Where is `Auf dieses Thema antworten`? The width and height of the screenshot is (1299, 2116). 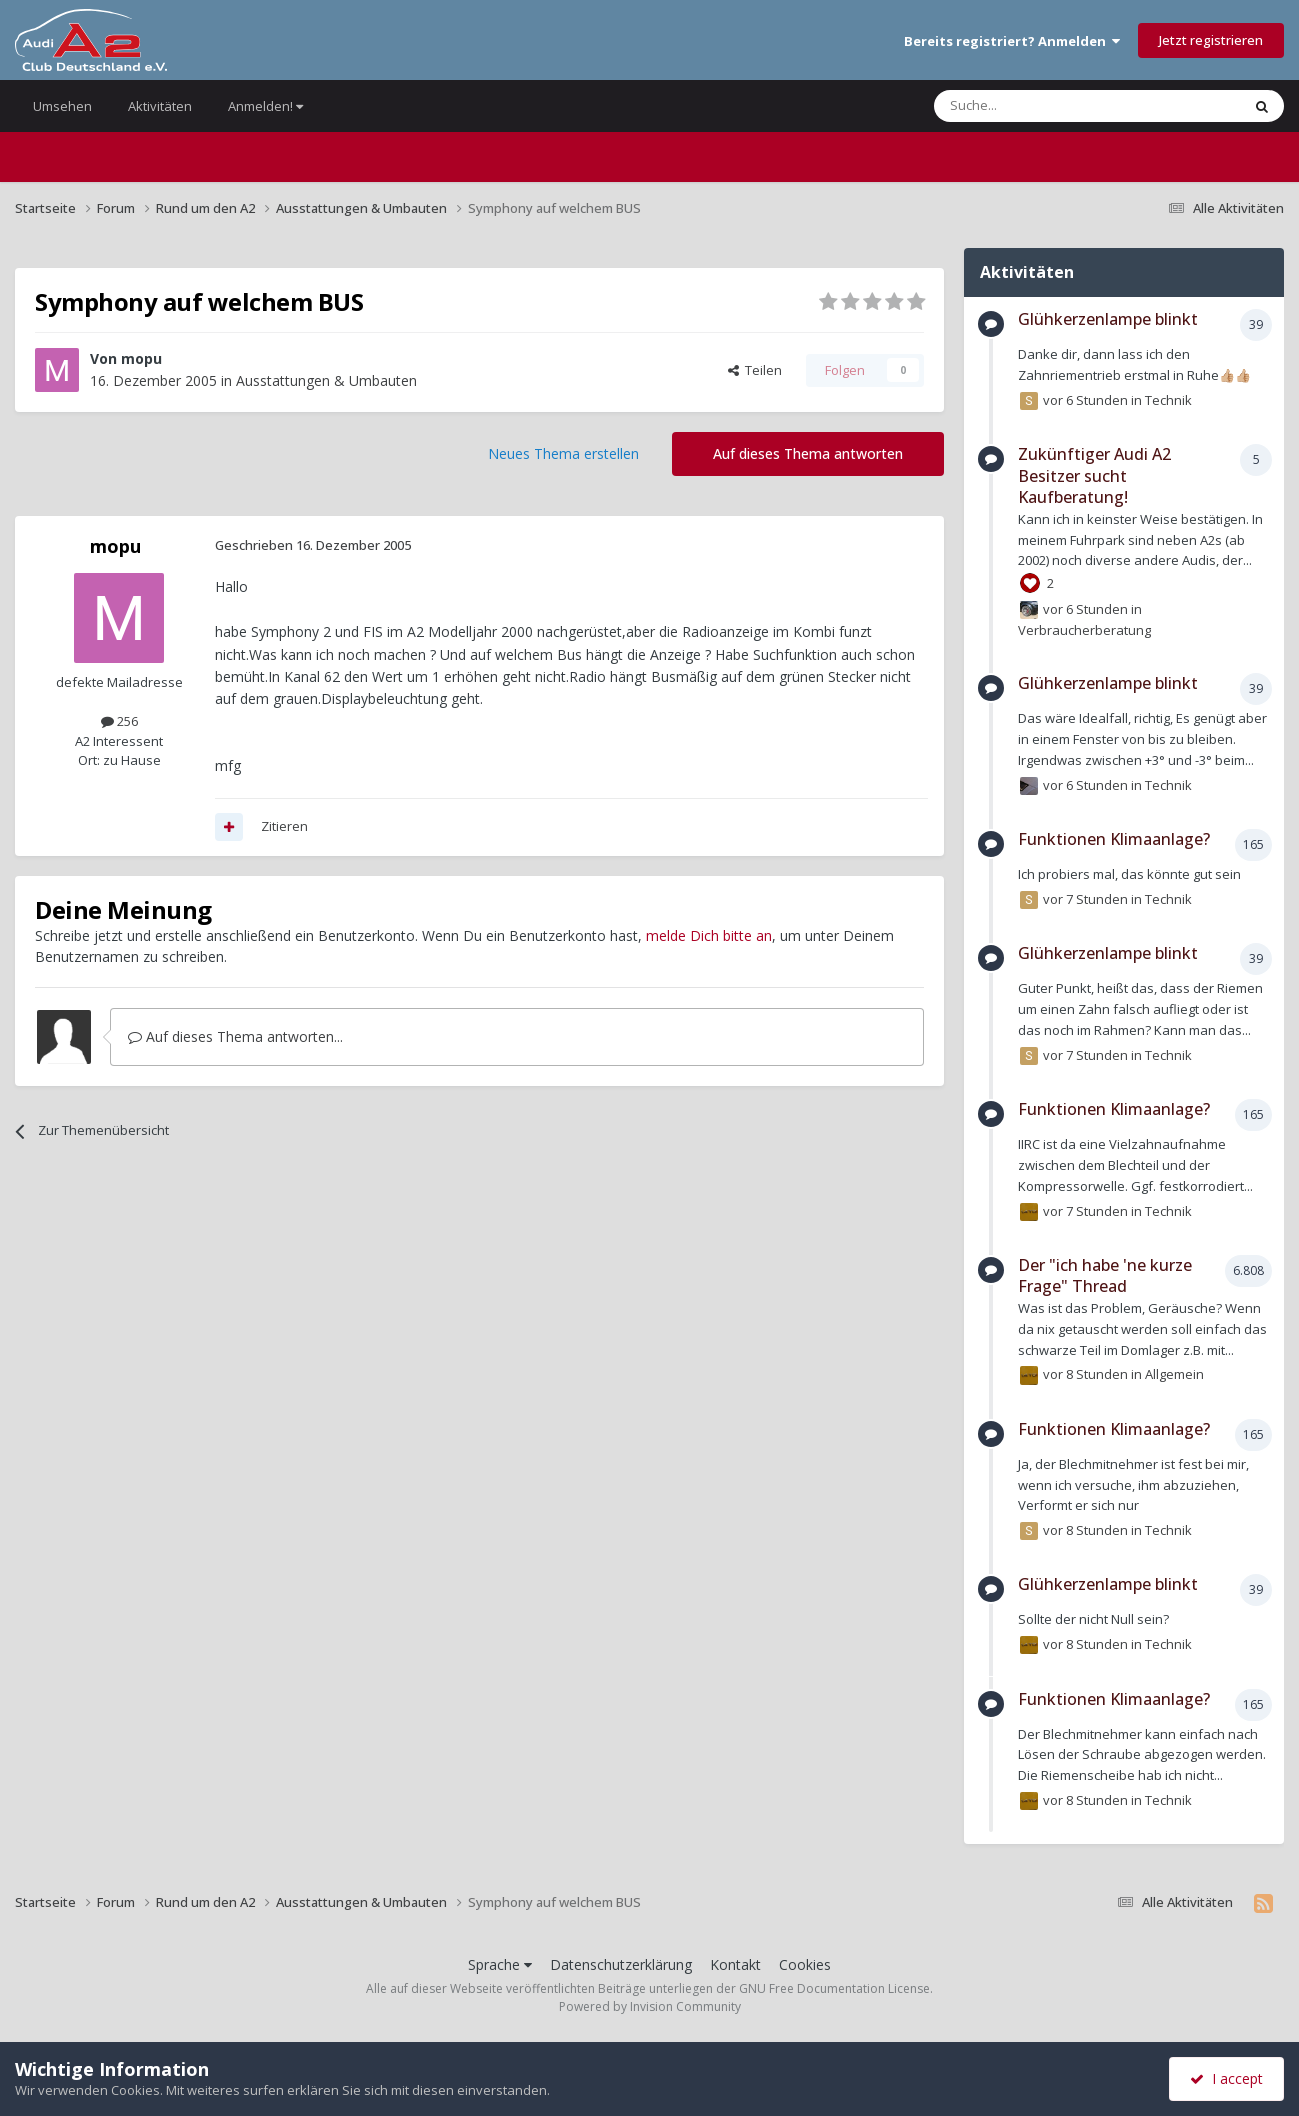
Auf dieses Thema antworten is located at coordinates (808, 453).